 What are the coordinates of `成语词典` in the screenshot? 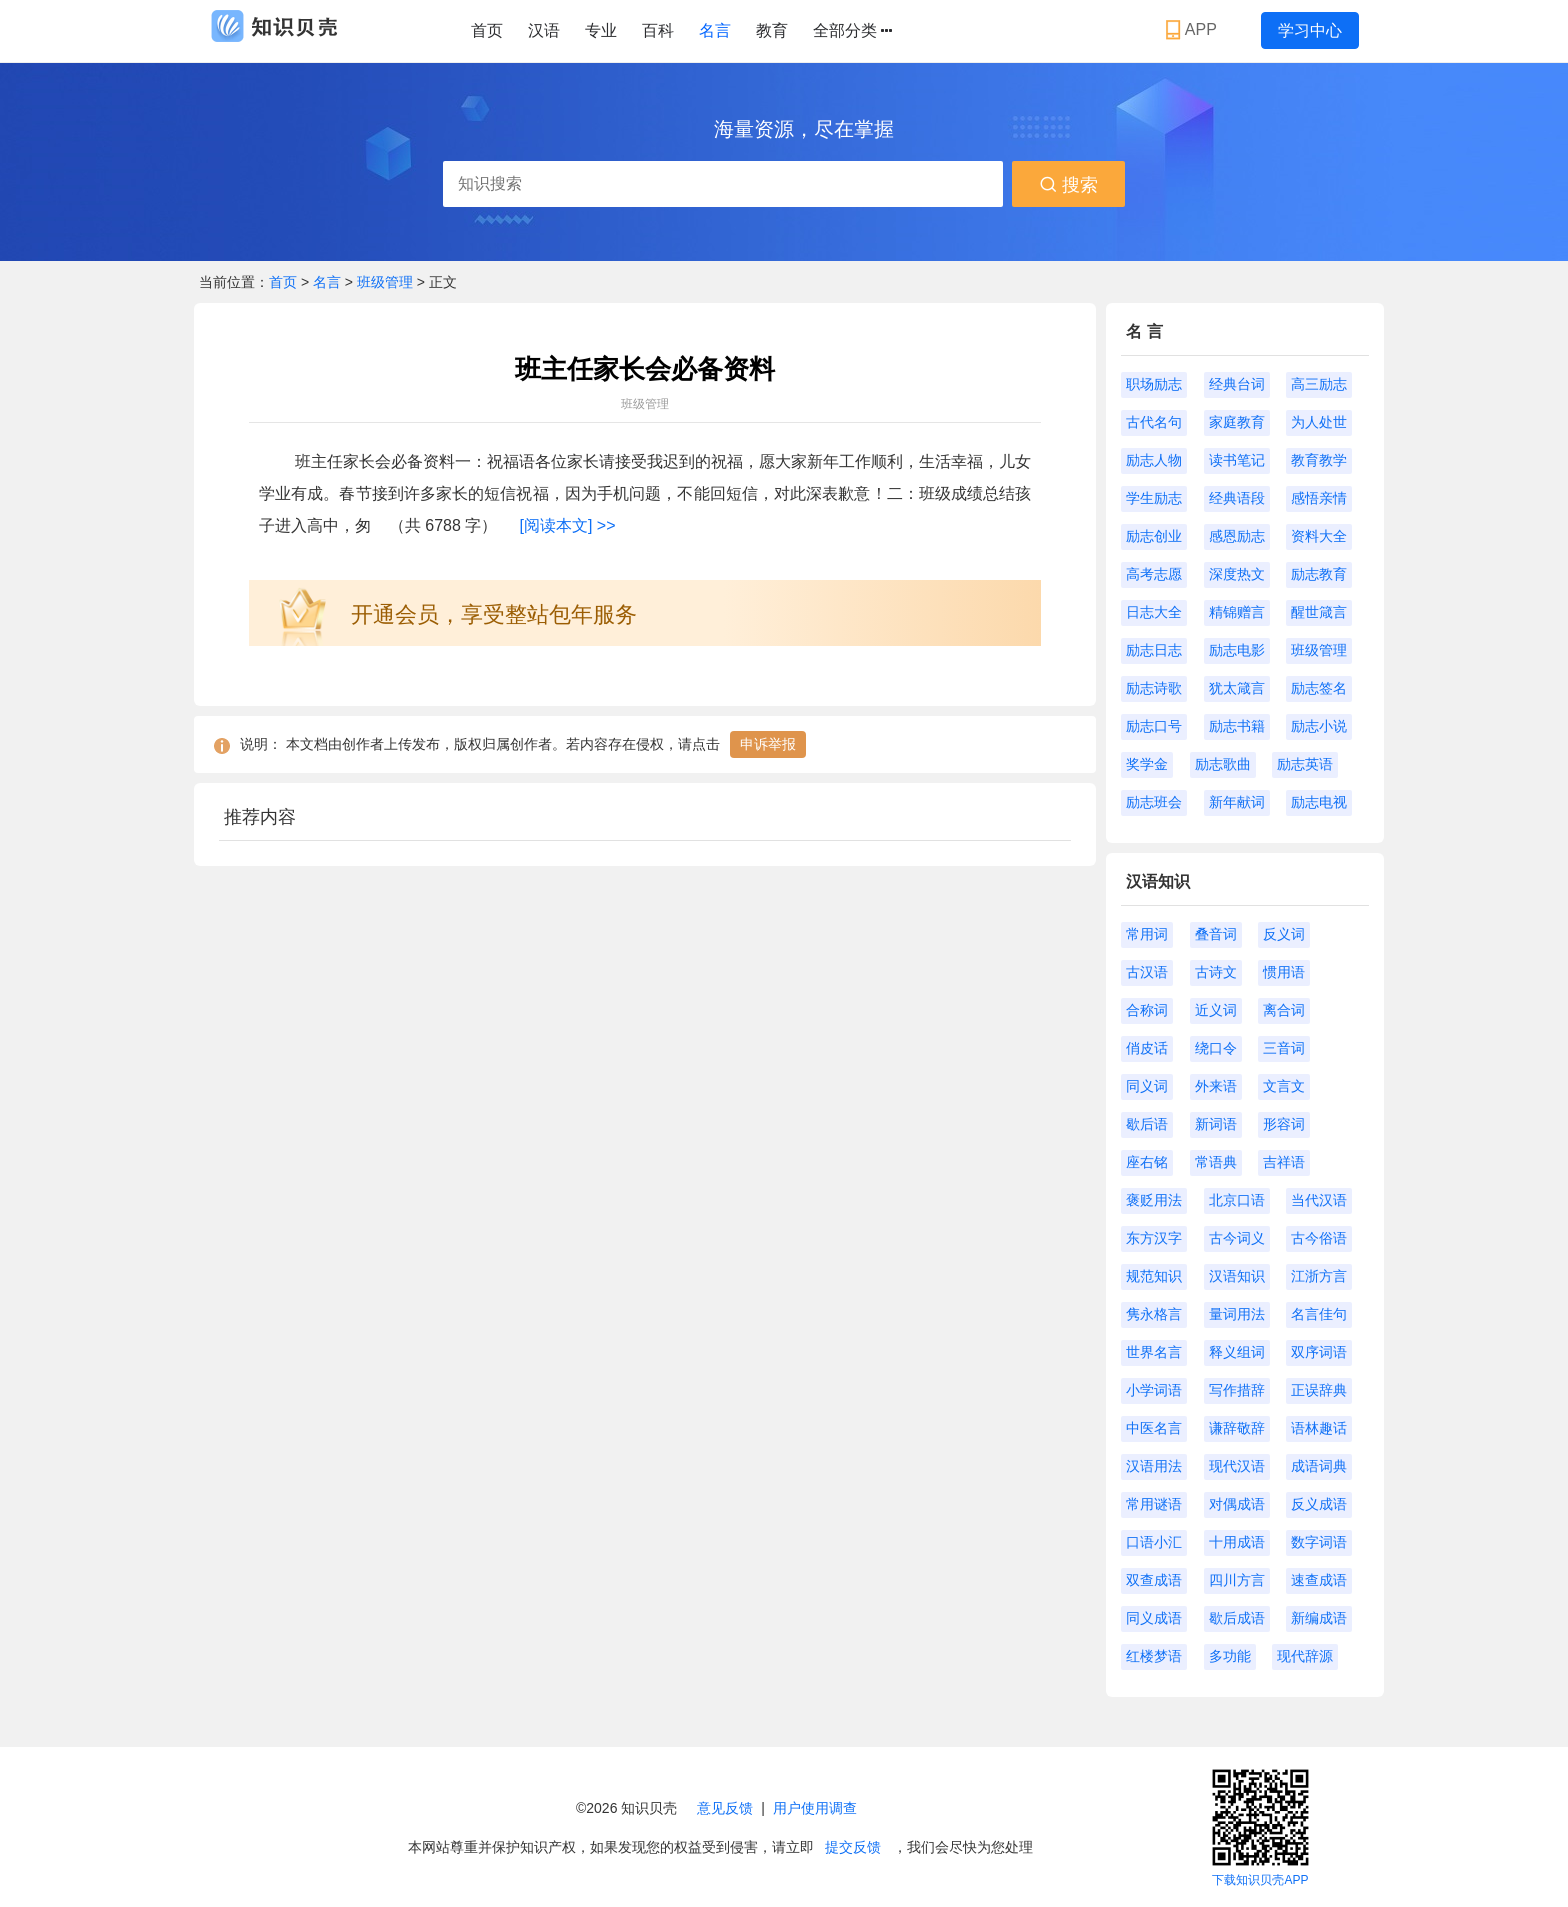 It's located at (1319, 1466).